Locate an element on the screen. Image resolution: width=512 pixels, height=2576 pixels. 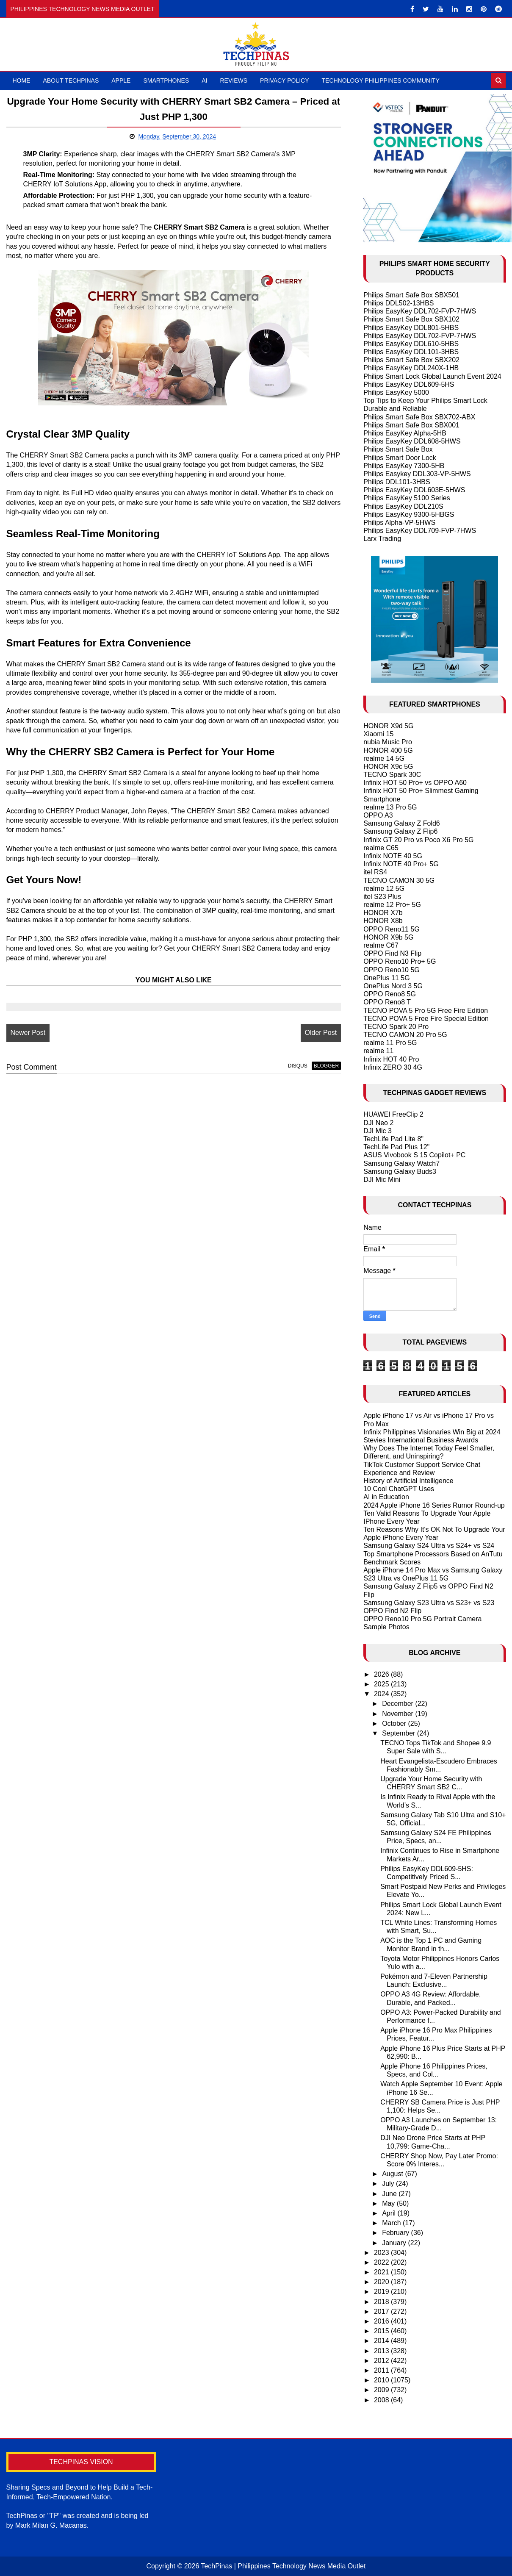
AI in Education is located at coordinates (386, 1496).